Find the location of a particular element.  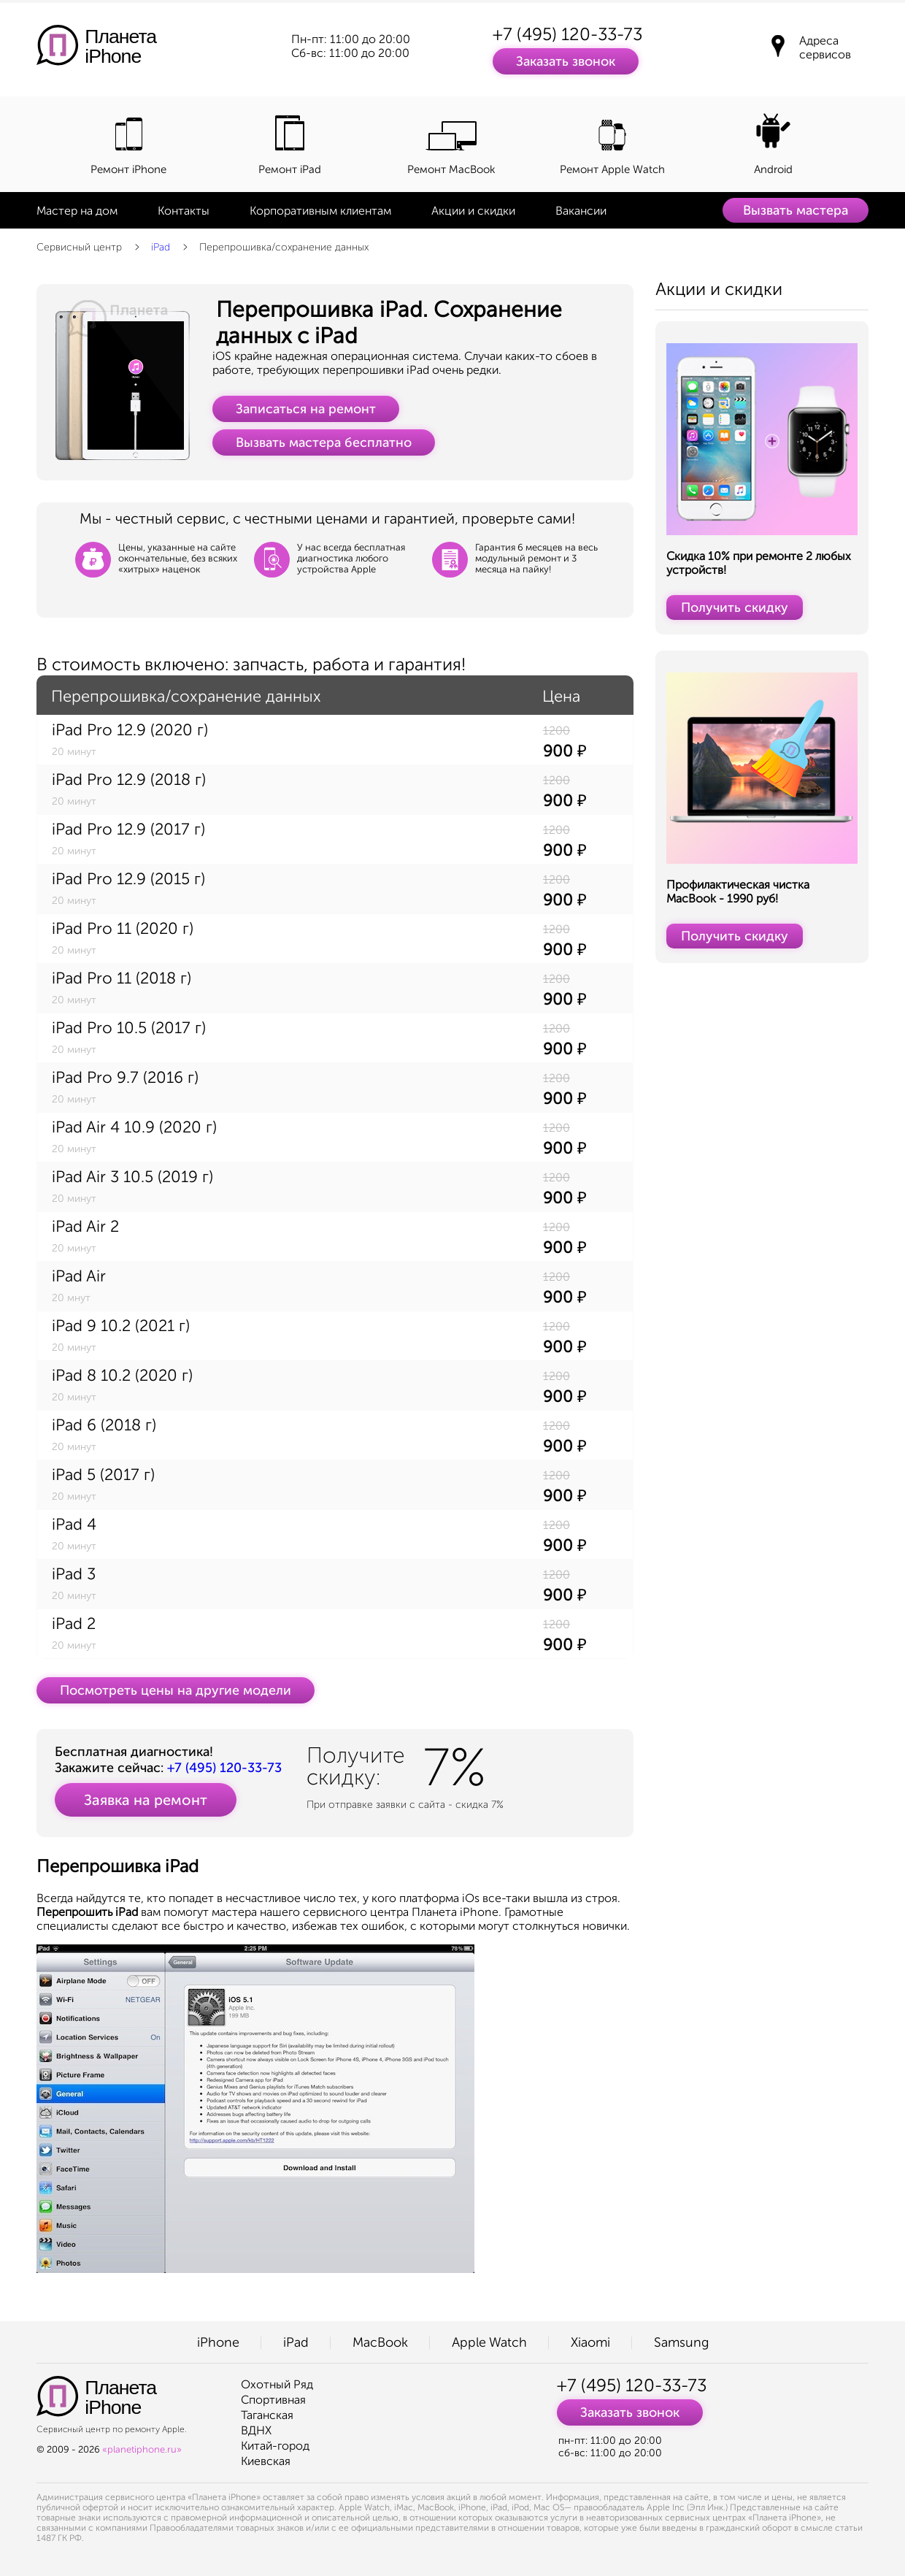

Вызвать мастера is located at coordinates (795, 210).